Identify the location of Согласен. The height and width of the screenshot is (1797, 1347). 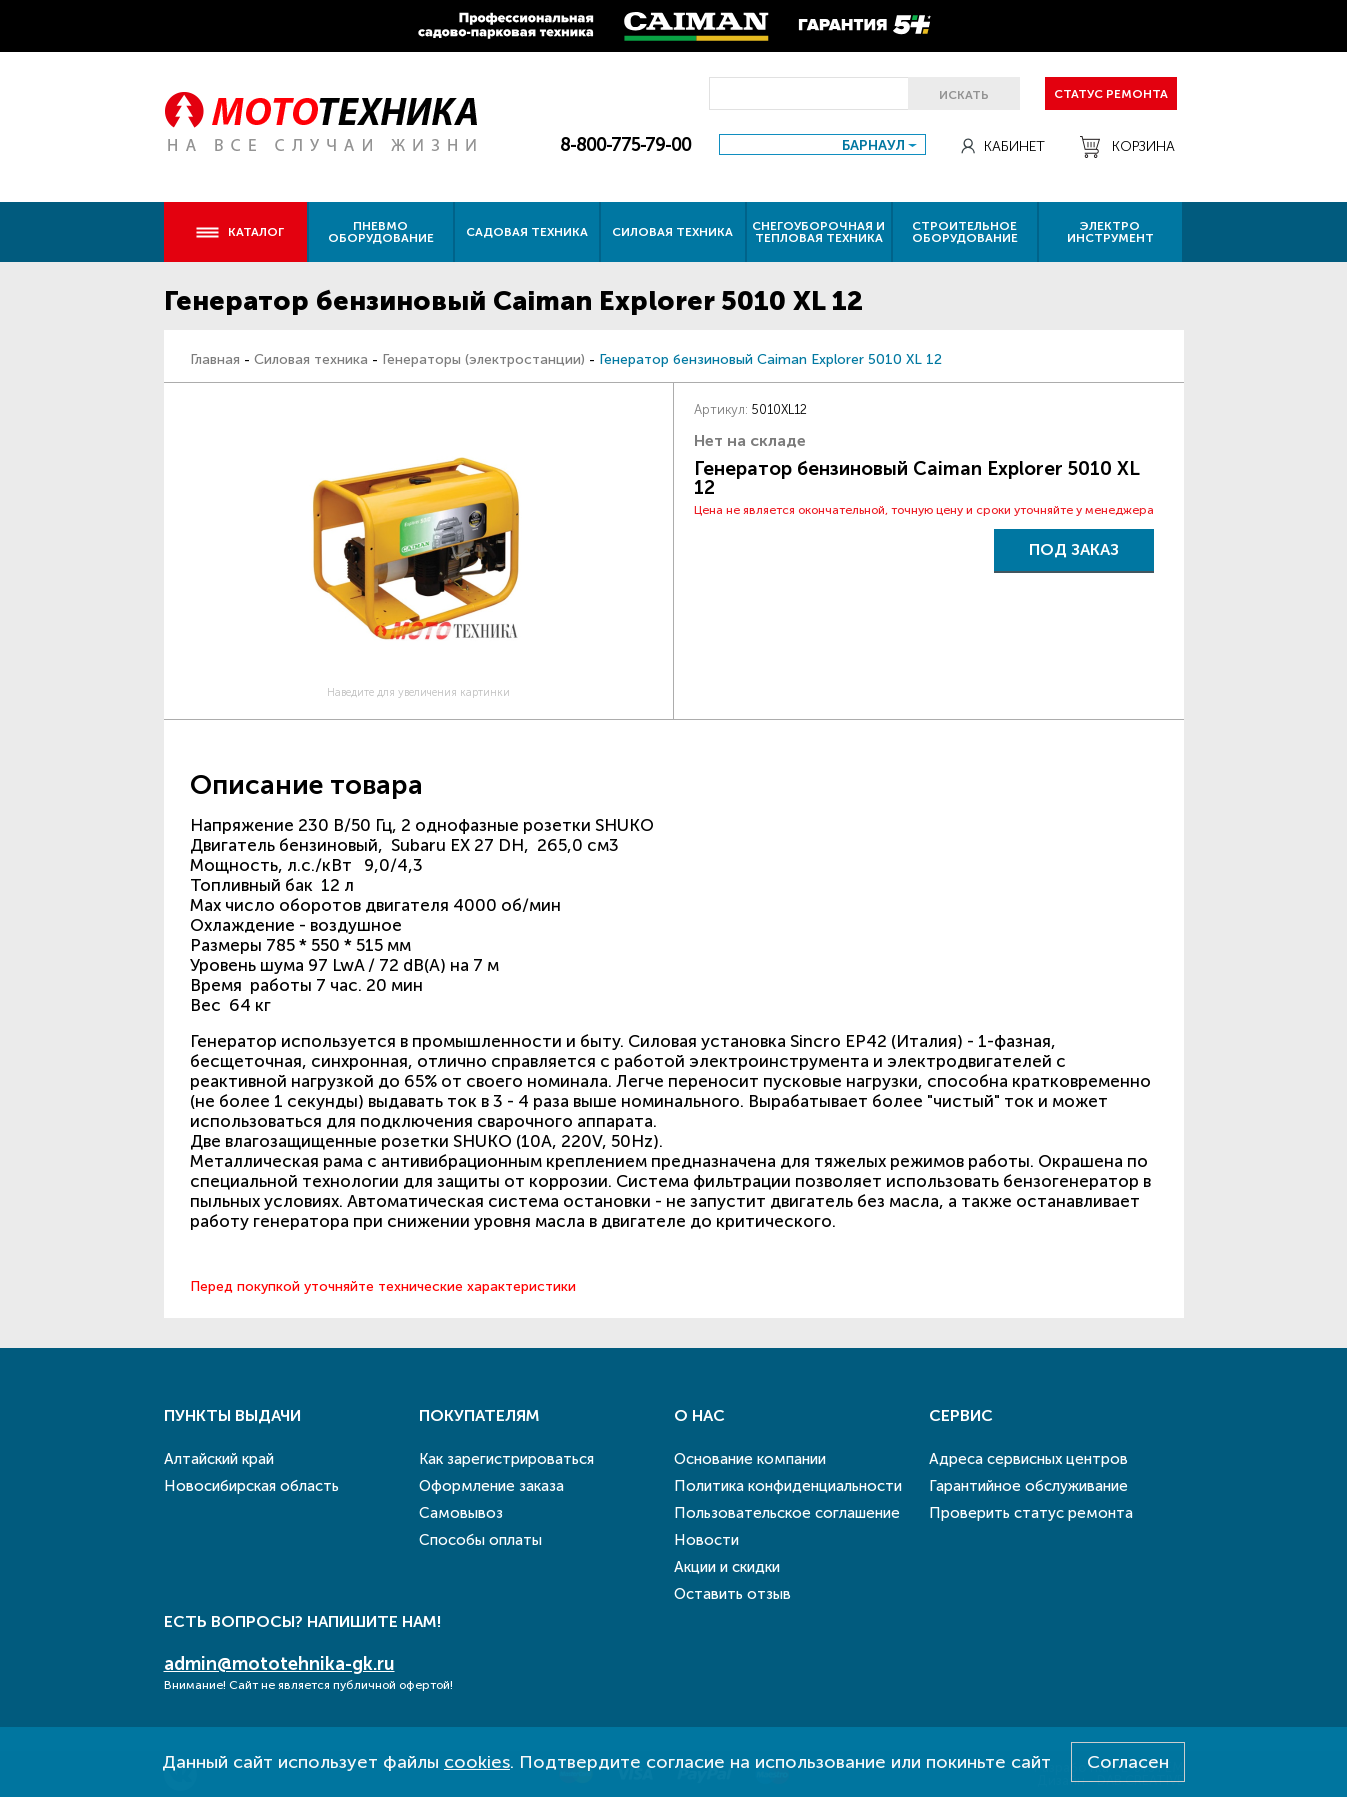
(1128, 1762).